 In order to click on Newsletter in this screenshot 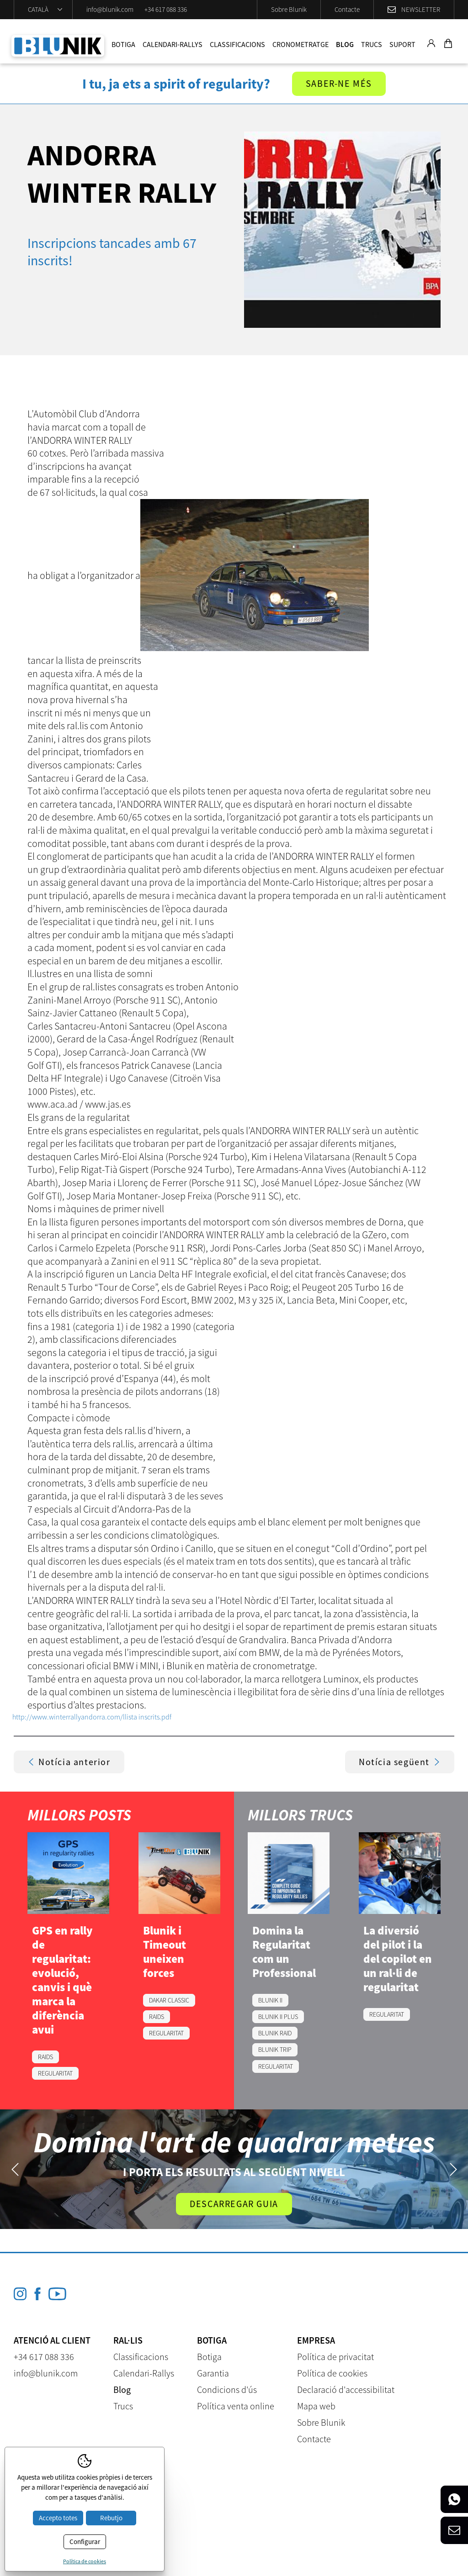, I will do `click(420, 9)`.